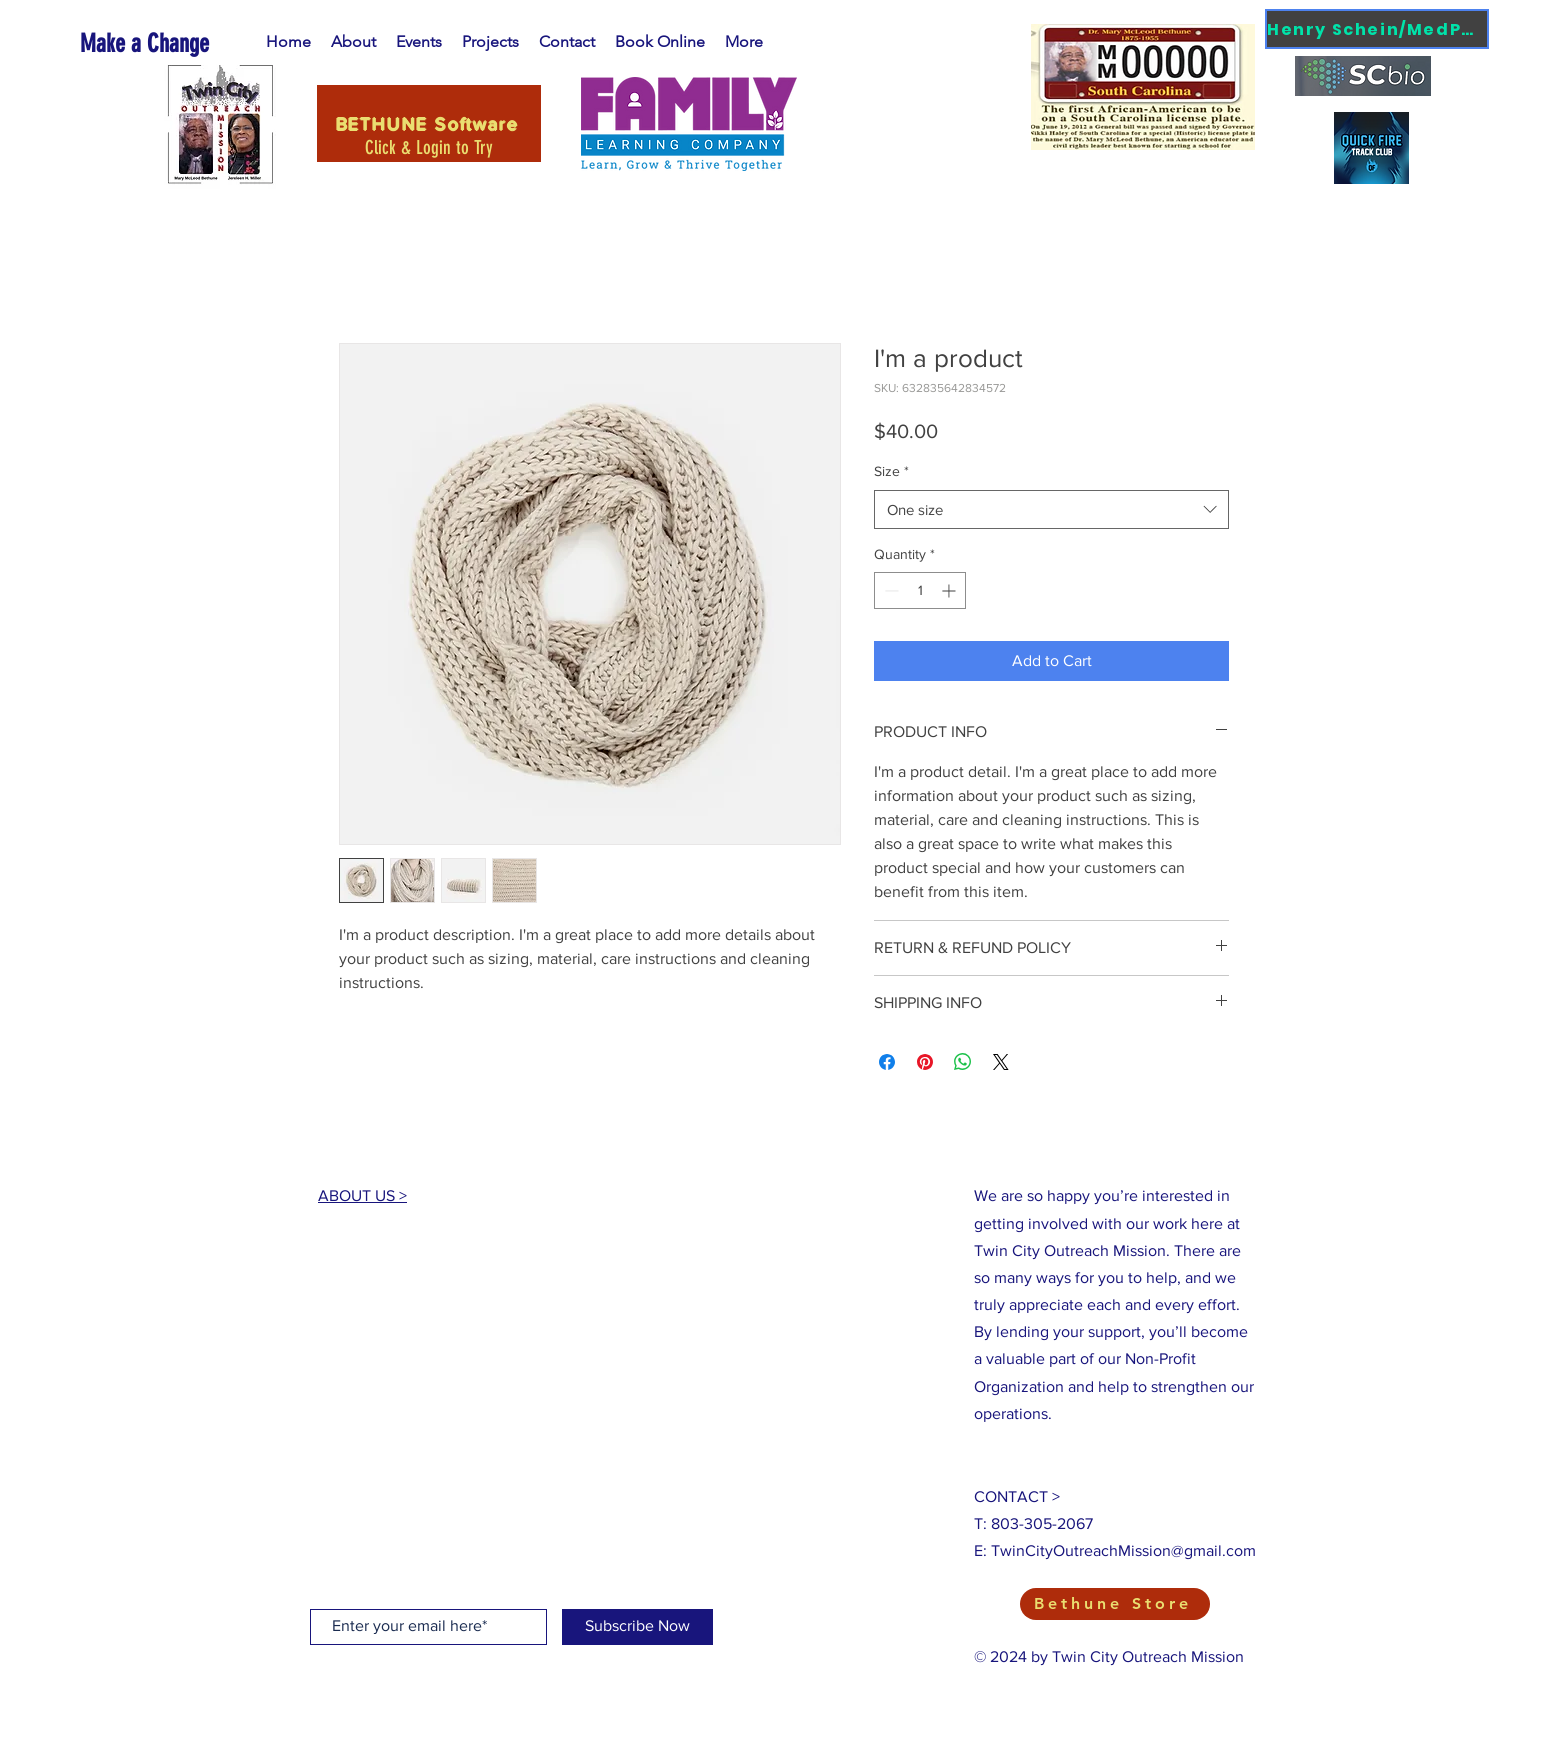 Image resolution: width=1568 pixels, height=1744 pixels. I want to click on [BETHUNE Software], so click(429, 123).